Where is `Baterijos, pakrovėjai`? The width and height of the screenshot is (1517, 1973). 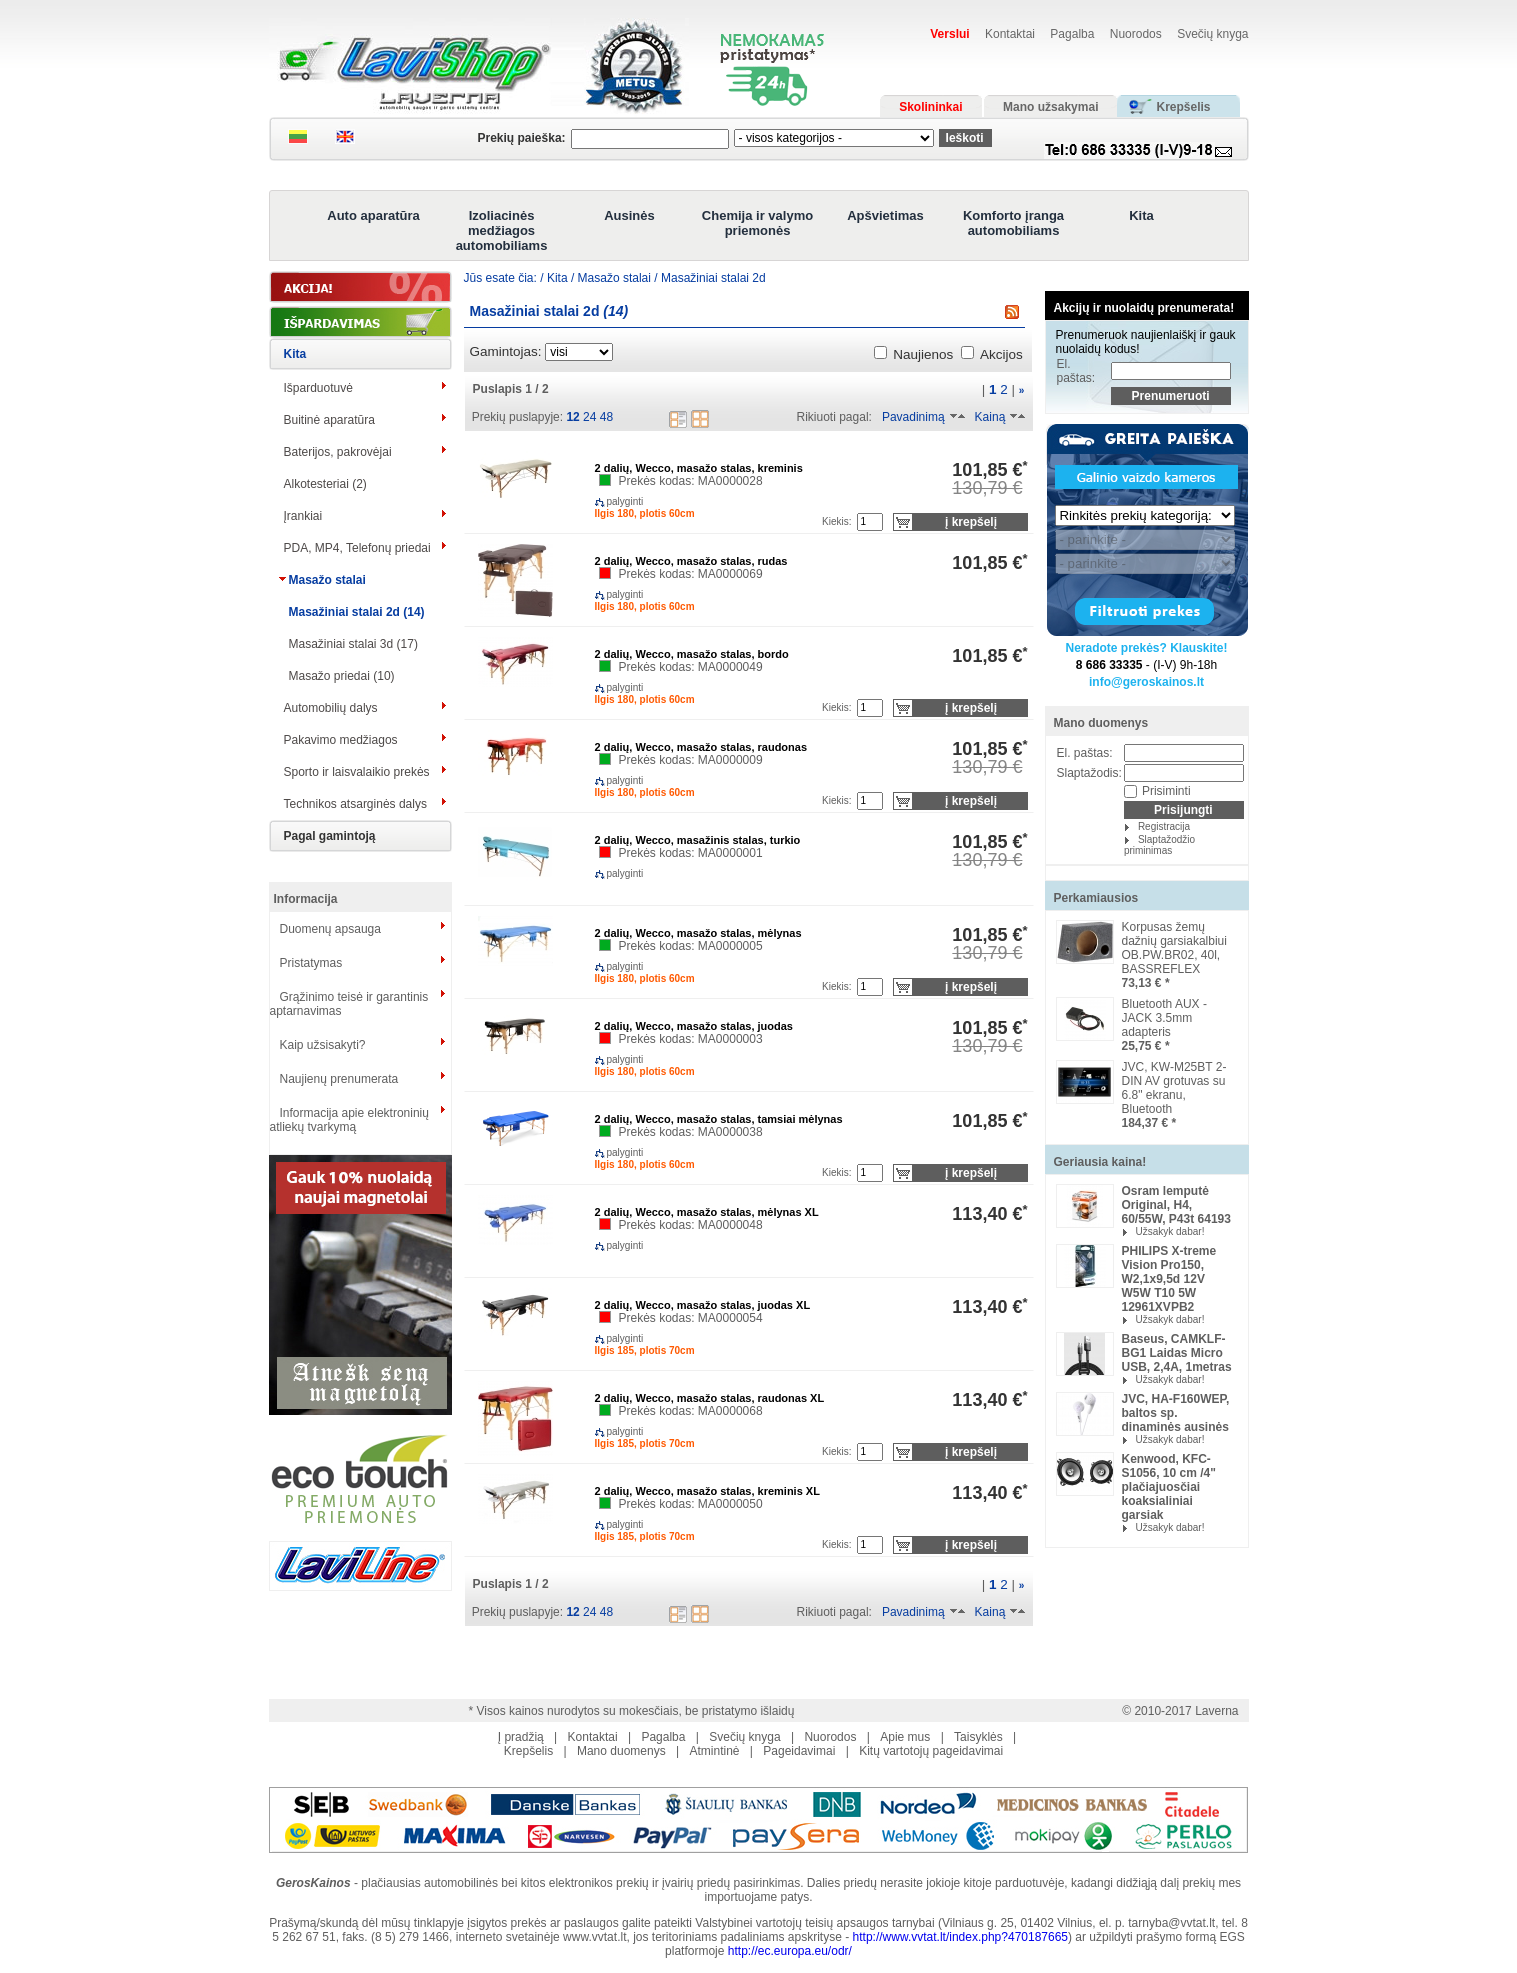 Baterijos, pakrovėjai is located at coordinates (338, 452).